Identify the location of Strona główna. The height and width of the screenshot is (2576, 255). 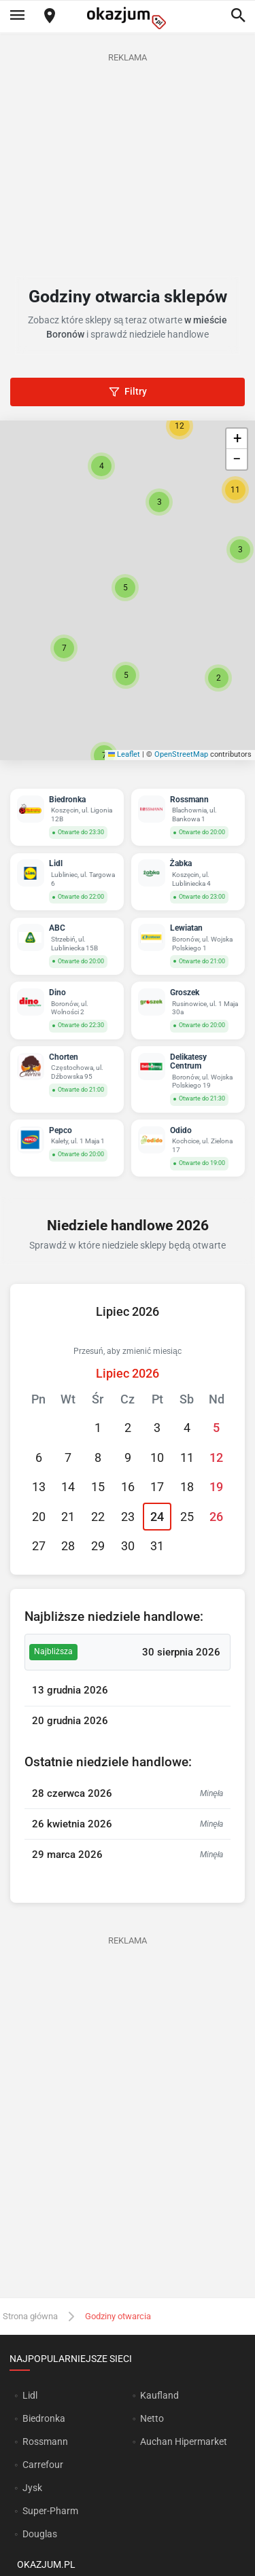
(30, 2316).